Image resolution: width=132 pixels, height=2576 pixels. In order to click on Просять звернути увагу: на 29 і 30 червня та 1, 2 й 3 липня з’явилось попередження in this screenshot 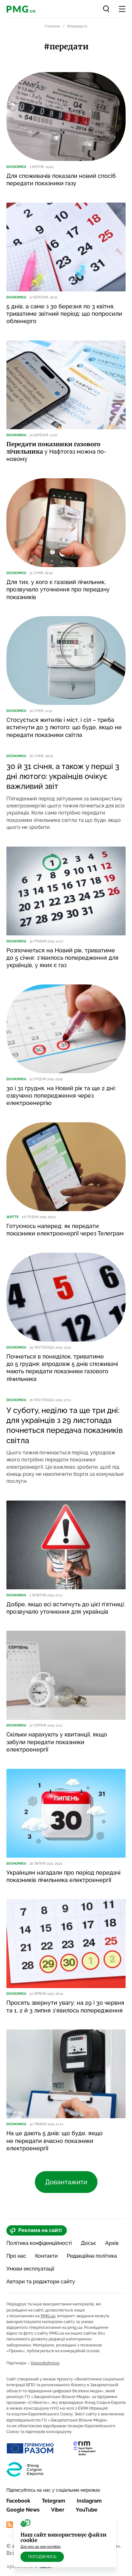, I will do `click(65, 2006)`.